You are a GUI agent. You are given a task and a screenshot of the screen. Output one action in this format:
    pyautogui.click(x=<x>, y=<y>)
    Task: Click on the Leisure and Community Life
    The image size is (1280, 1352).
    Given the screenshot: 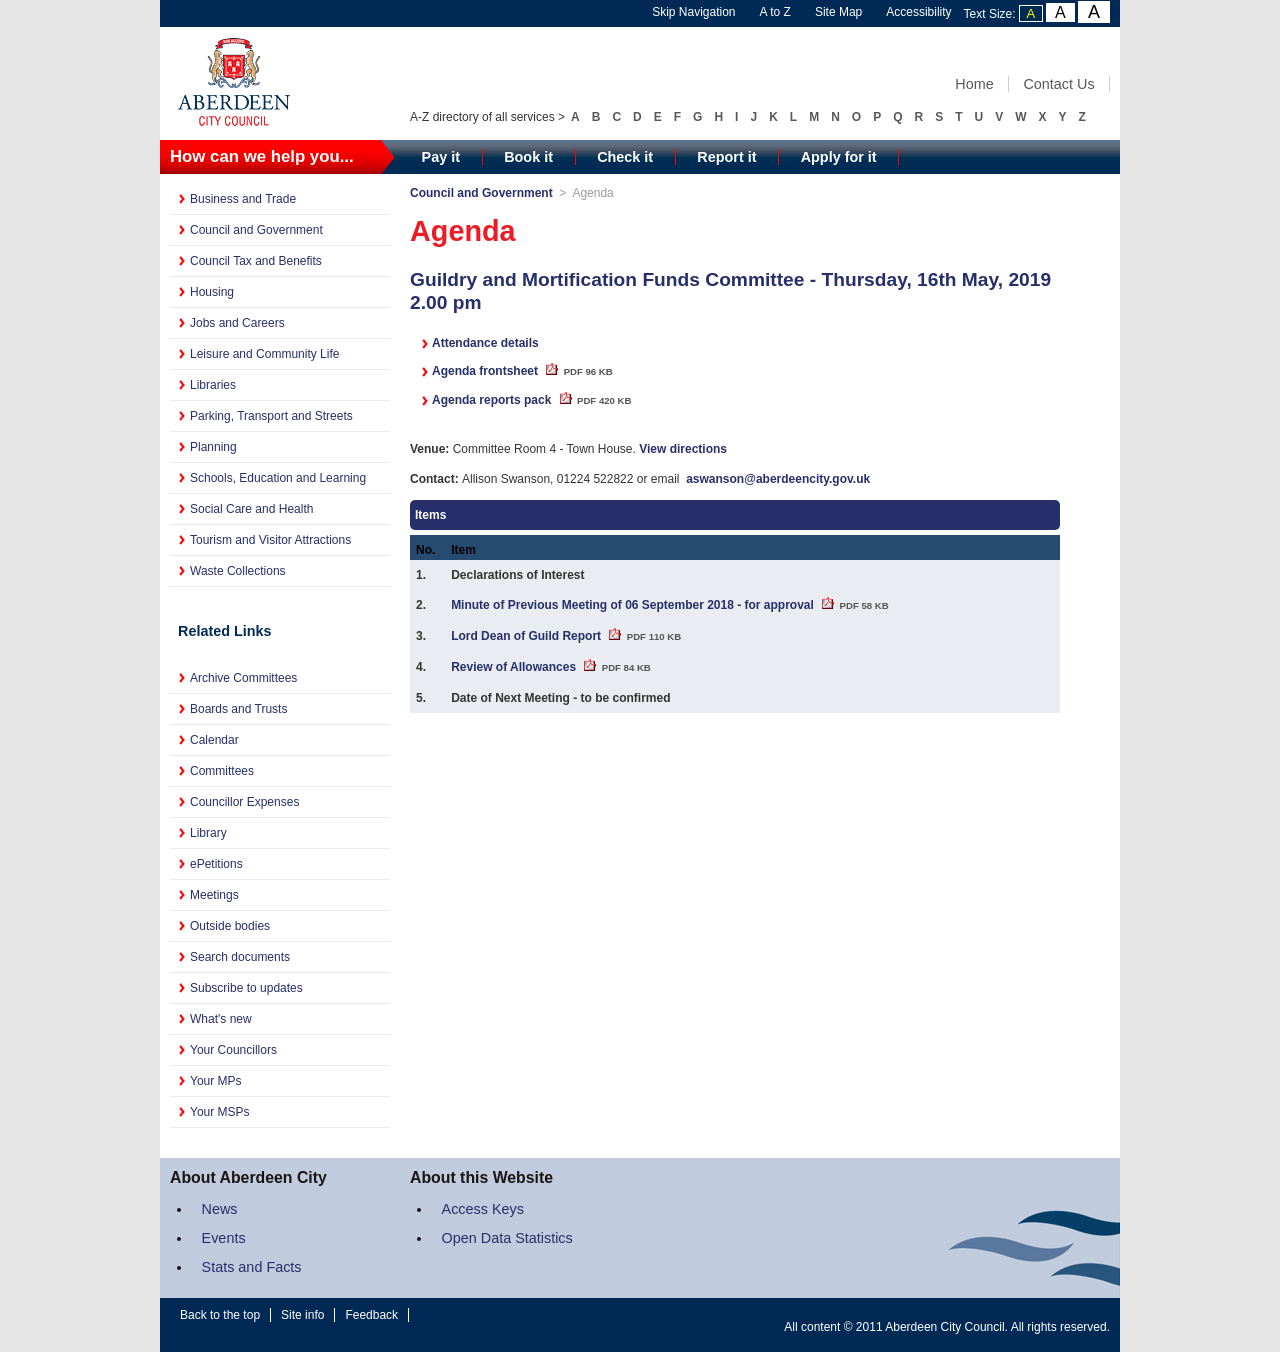 What is the action you would take?
    pyautogui.click(x=264, y=354)
    